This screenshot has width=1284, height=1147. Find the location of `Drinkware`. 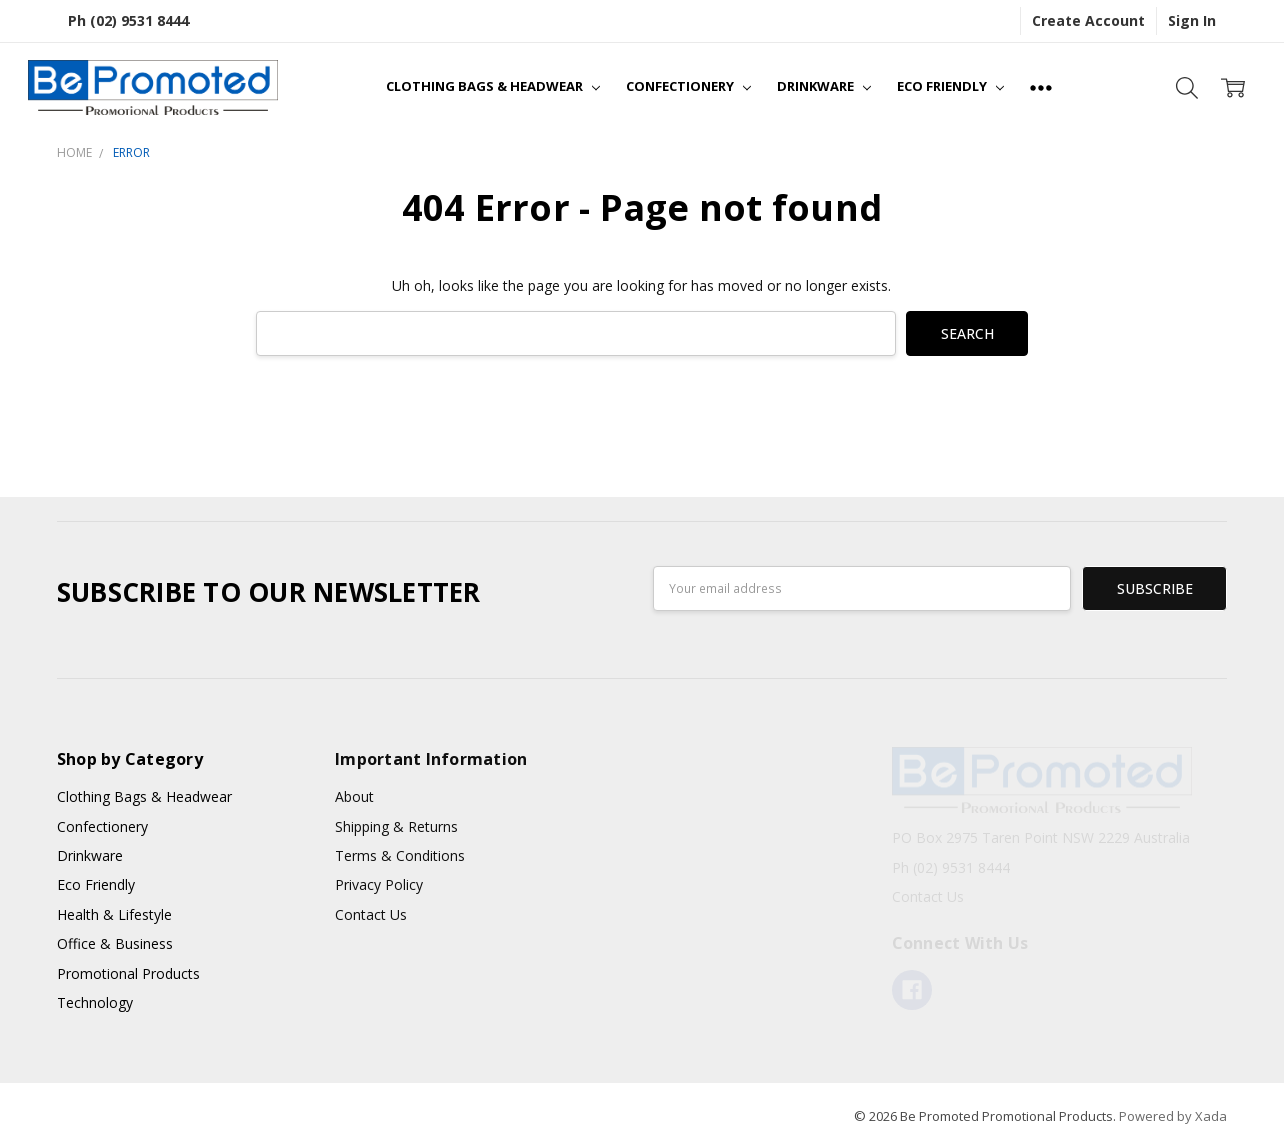

Drinkware is located at coordinates (824, 86).